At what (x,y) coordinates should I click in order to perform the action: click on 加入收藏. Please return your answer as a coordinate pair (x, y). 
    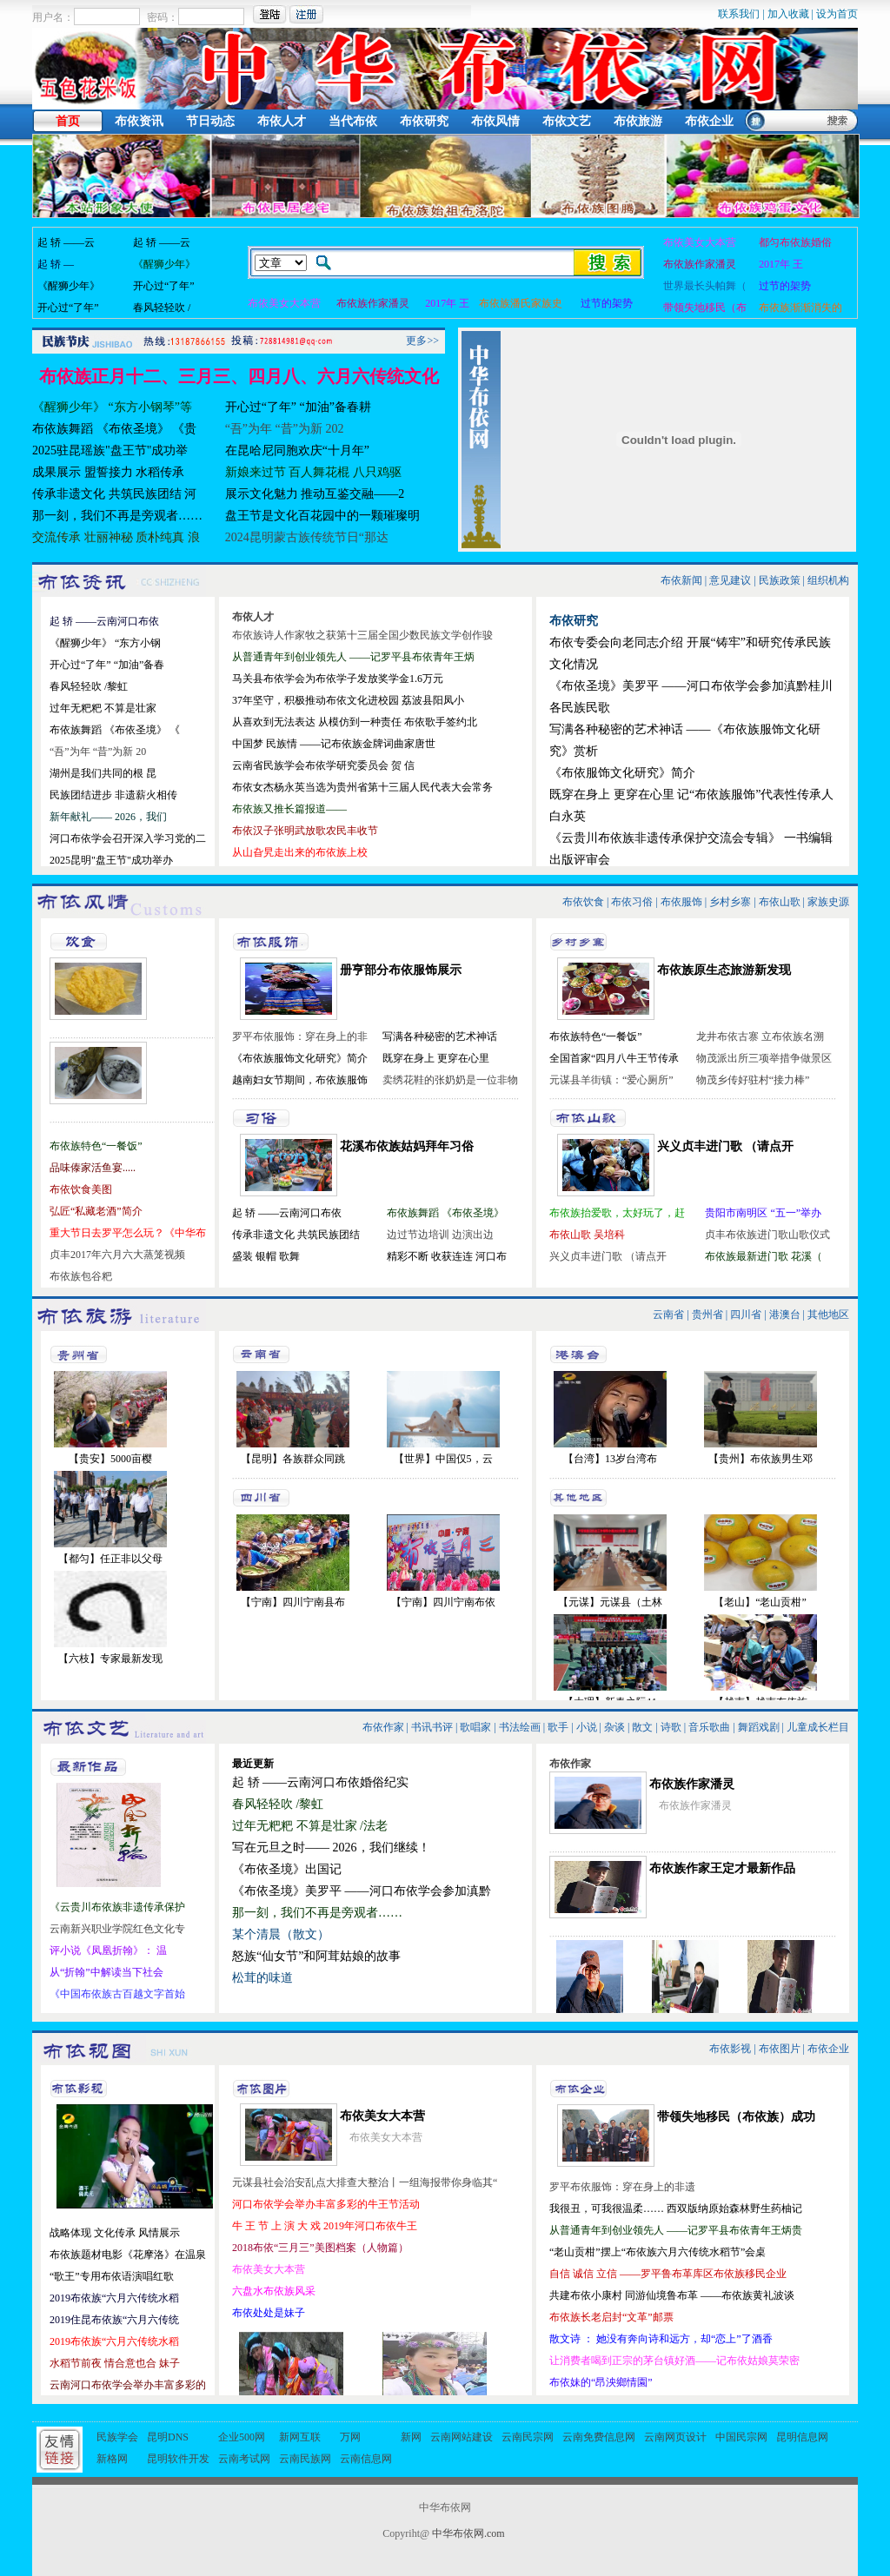
    Looking at the image, I should click on (788, 14).